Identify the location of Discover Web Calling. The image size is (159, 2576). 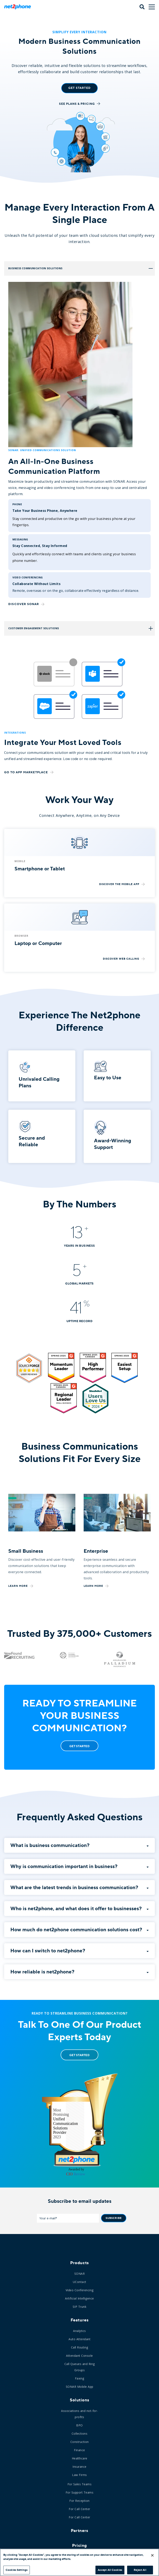
(121, 959).